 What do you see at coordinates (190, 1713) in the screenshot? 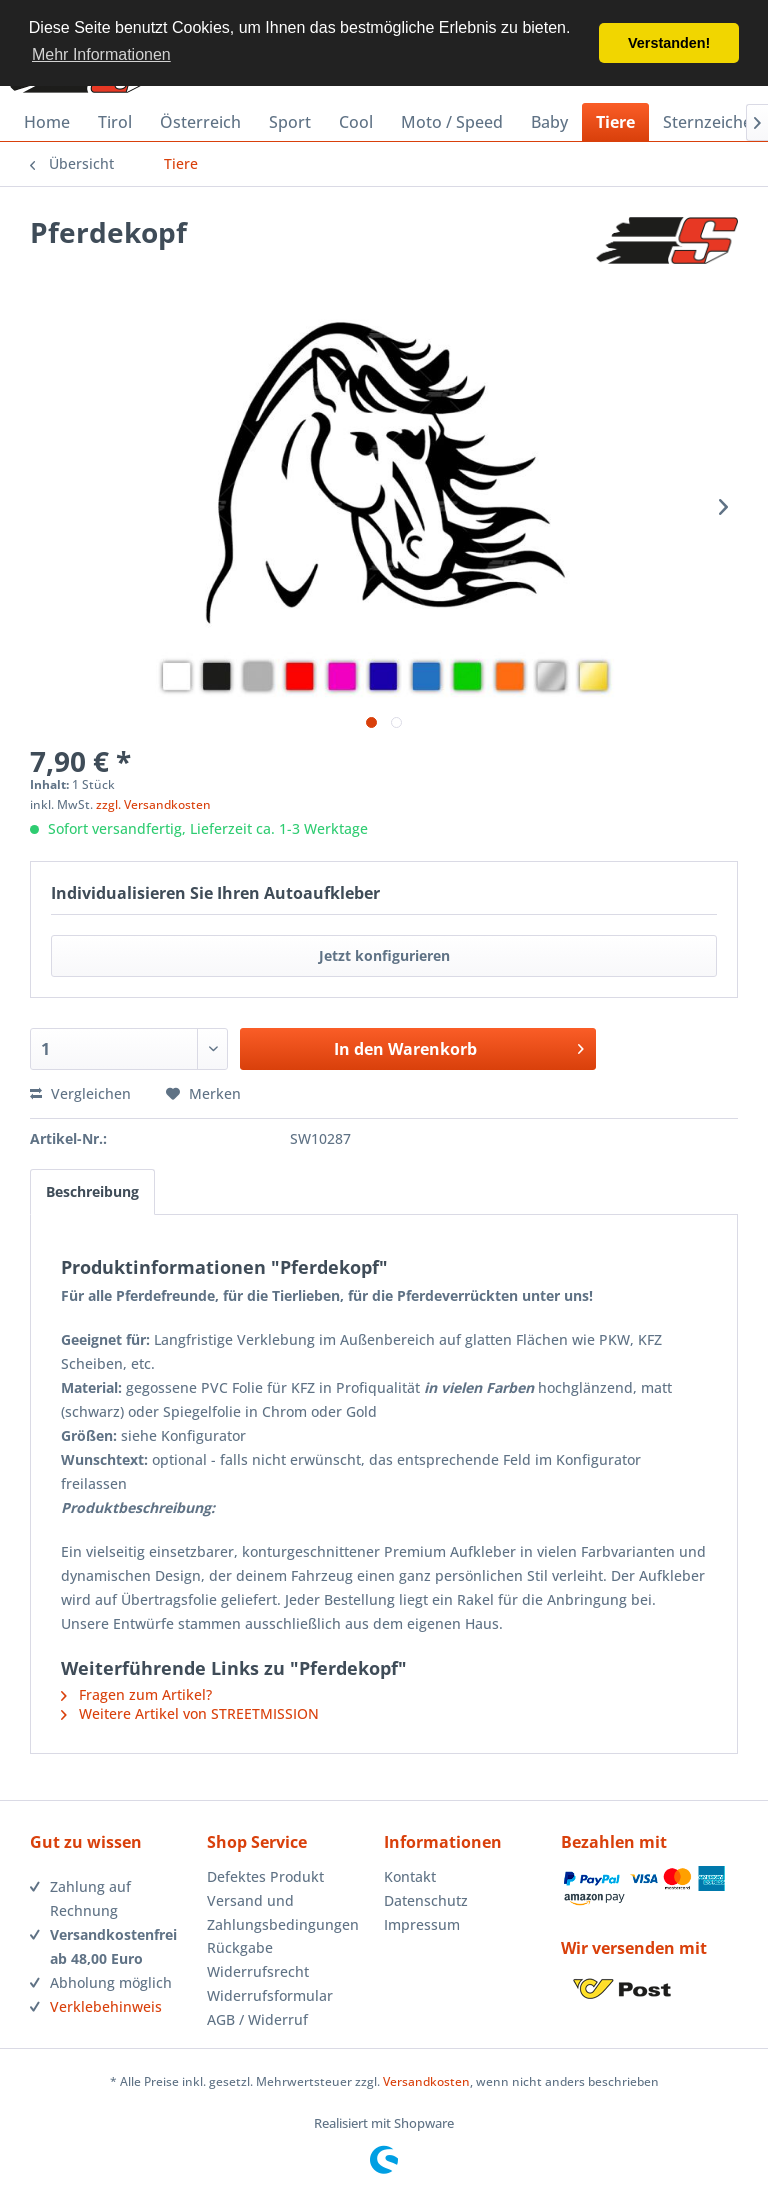
I see `Weitere Artikel von STREETMISSION` at bounding box center [190, 1713].